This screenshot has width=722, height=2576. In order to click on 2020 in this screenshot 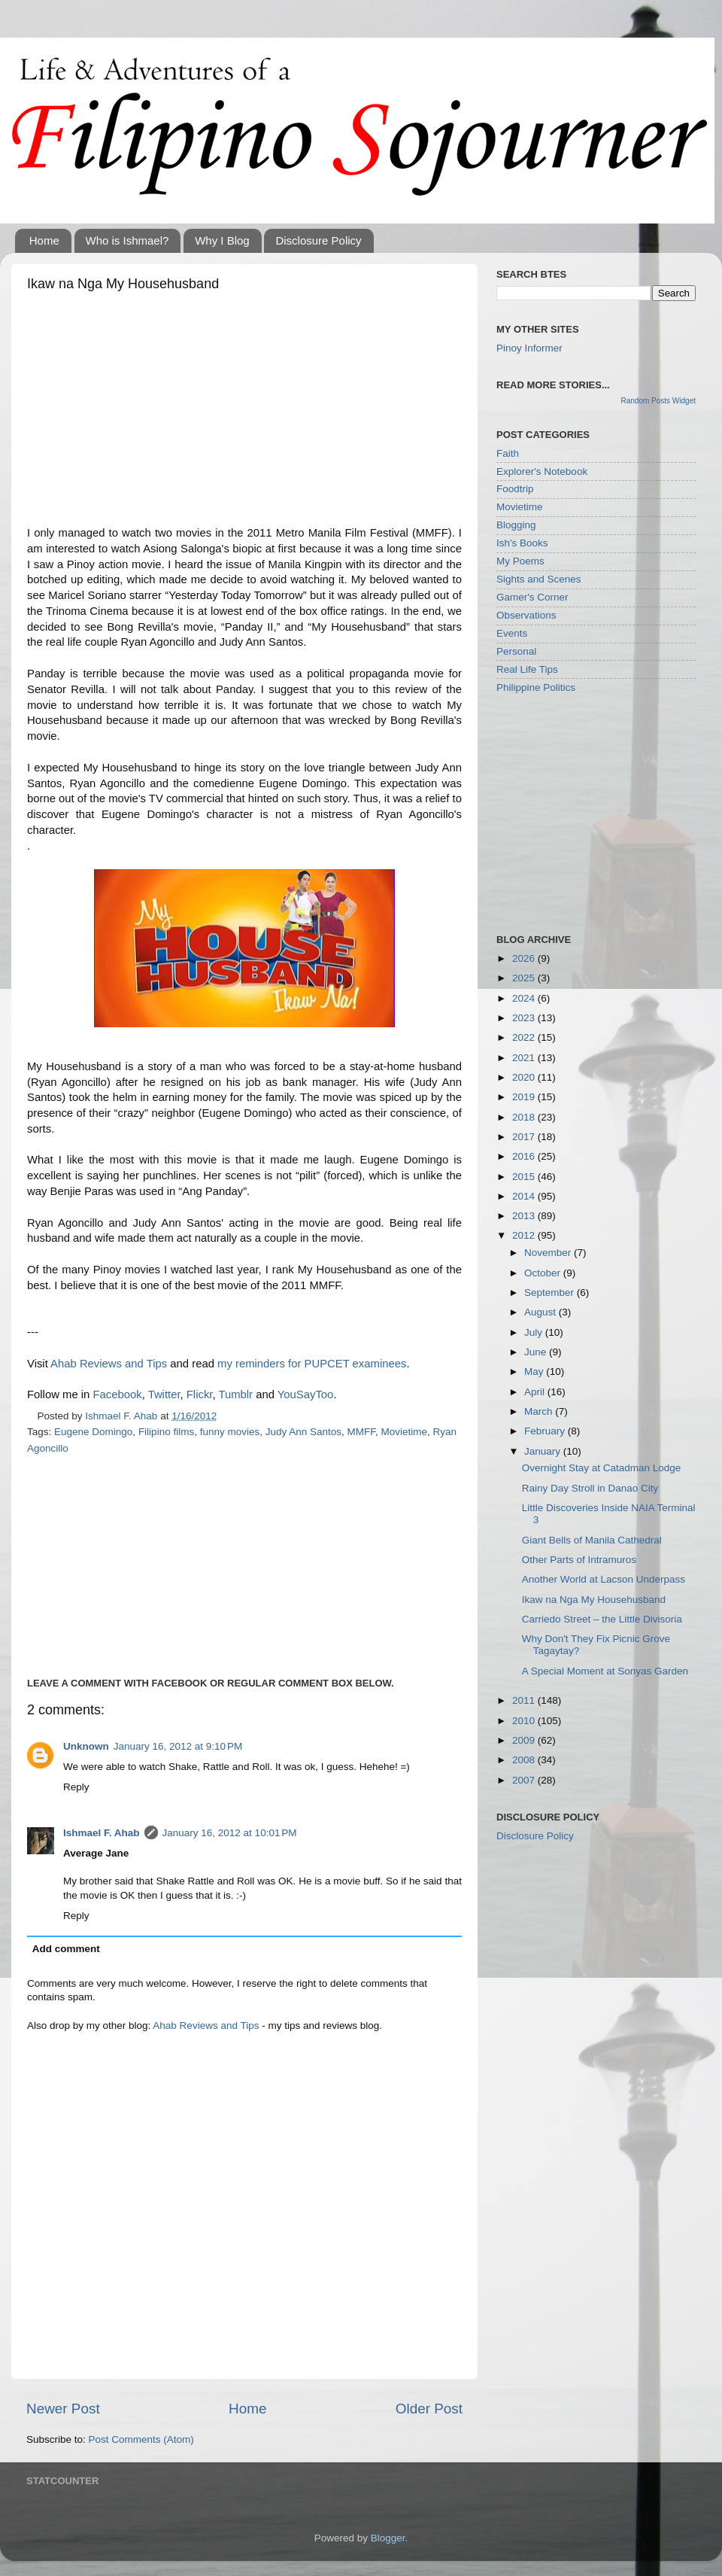, I will do `click(525, 1077)`.